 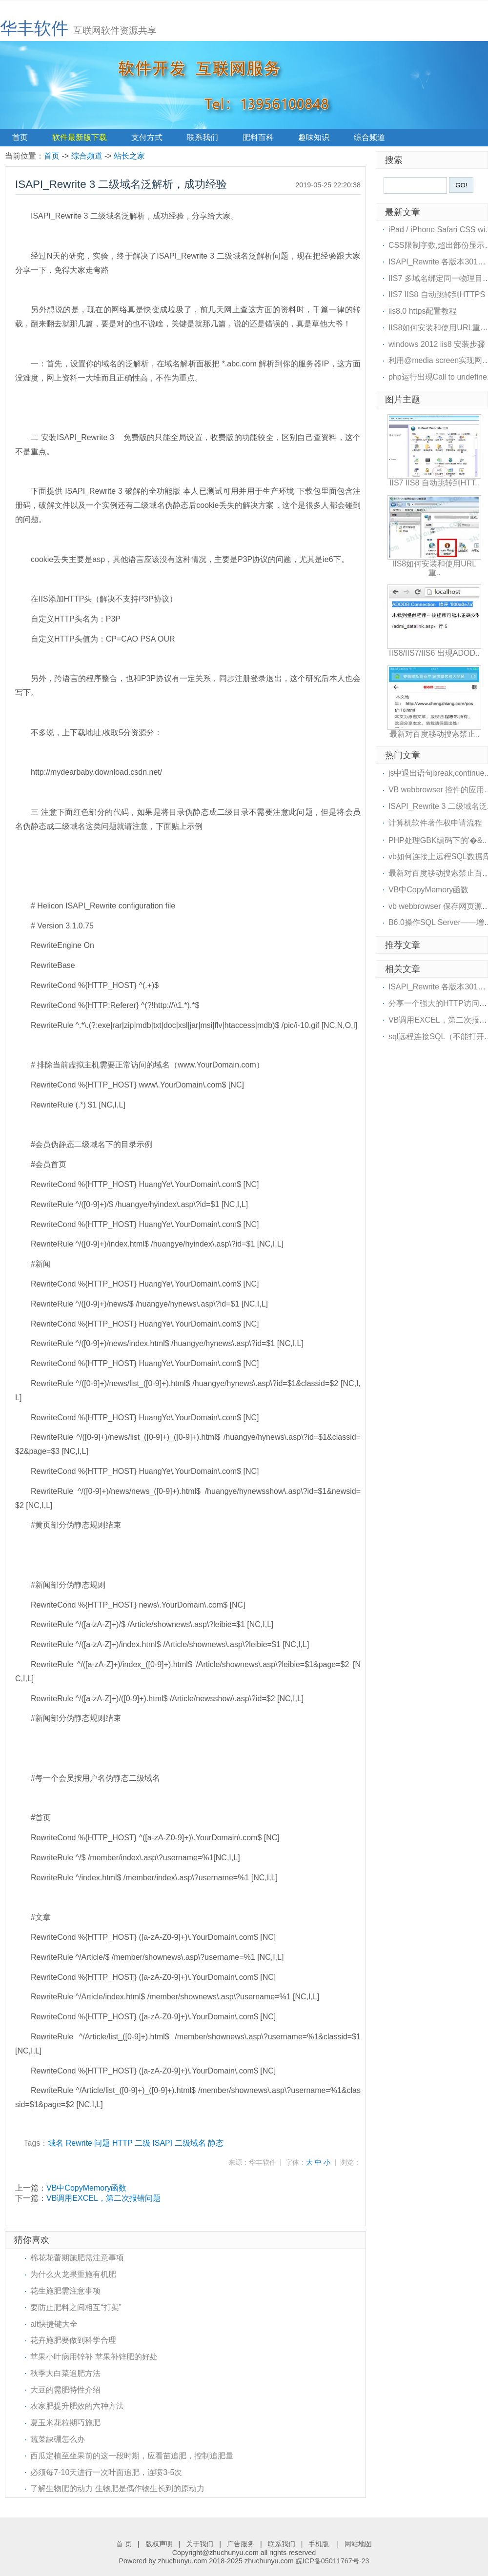 What do you see at coordinates (313, 137) in the screenshot?
I see `趣味知识` at bounding box center [313, 137].